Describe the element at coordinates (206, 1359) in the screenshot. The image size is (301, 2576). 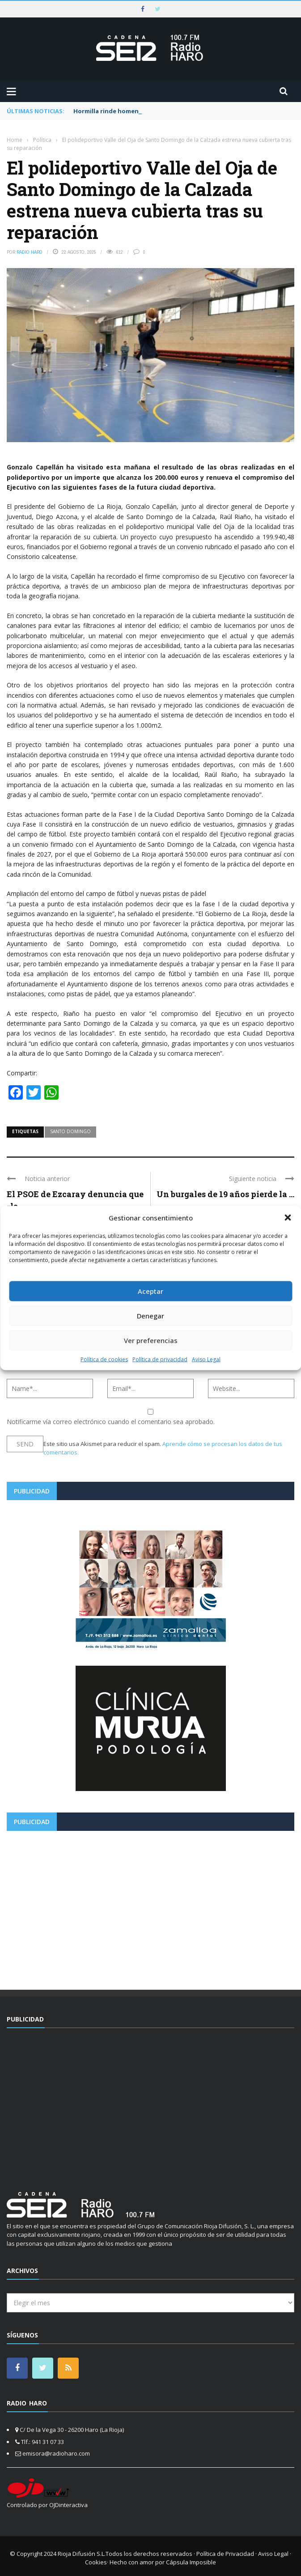
I see `Aviso Legal` at that location.